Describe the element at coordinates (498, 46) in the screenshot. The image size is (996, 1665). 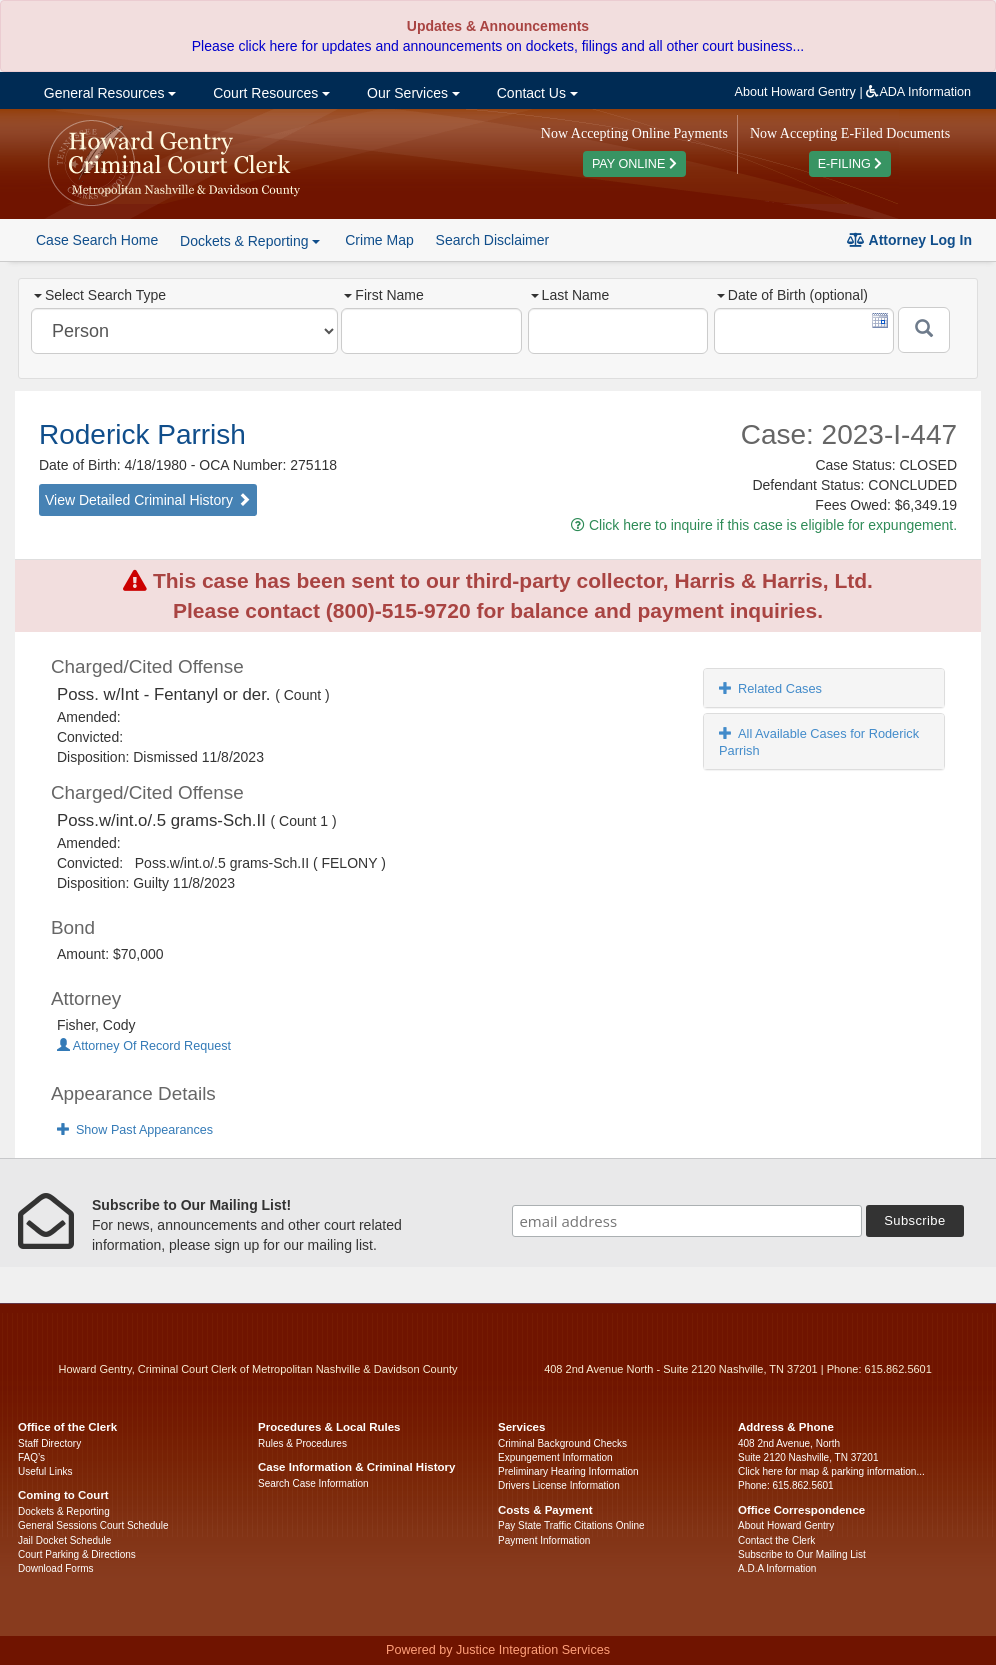
I see `Please click here for updates and announcements on dockets, filings and all other court business...` at that location.